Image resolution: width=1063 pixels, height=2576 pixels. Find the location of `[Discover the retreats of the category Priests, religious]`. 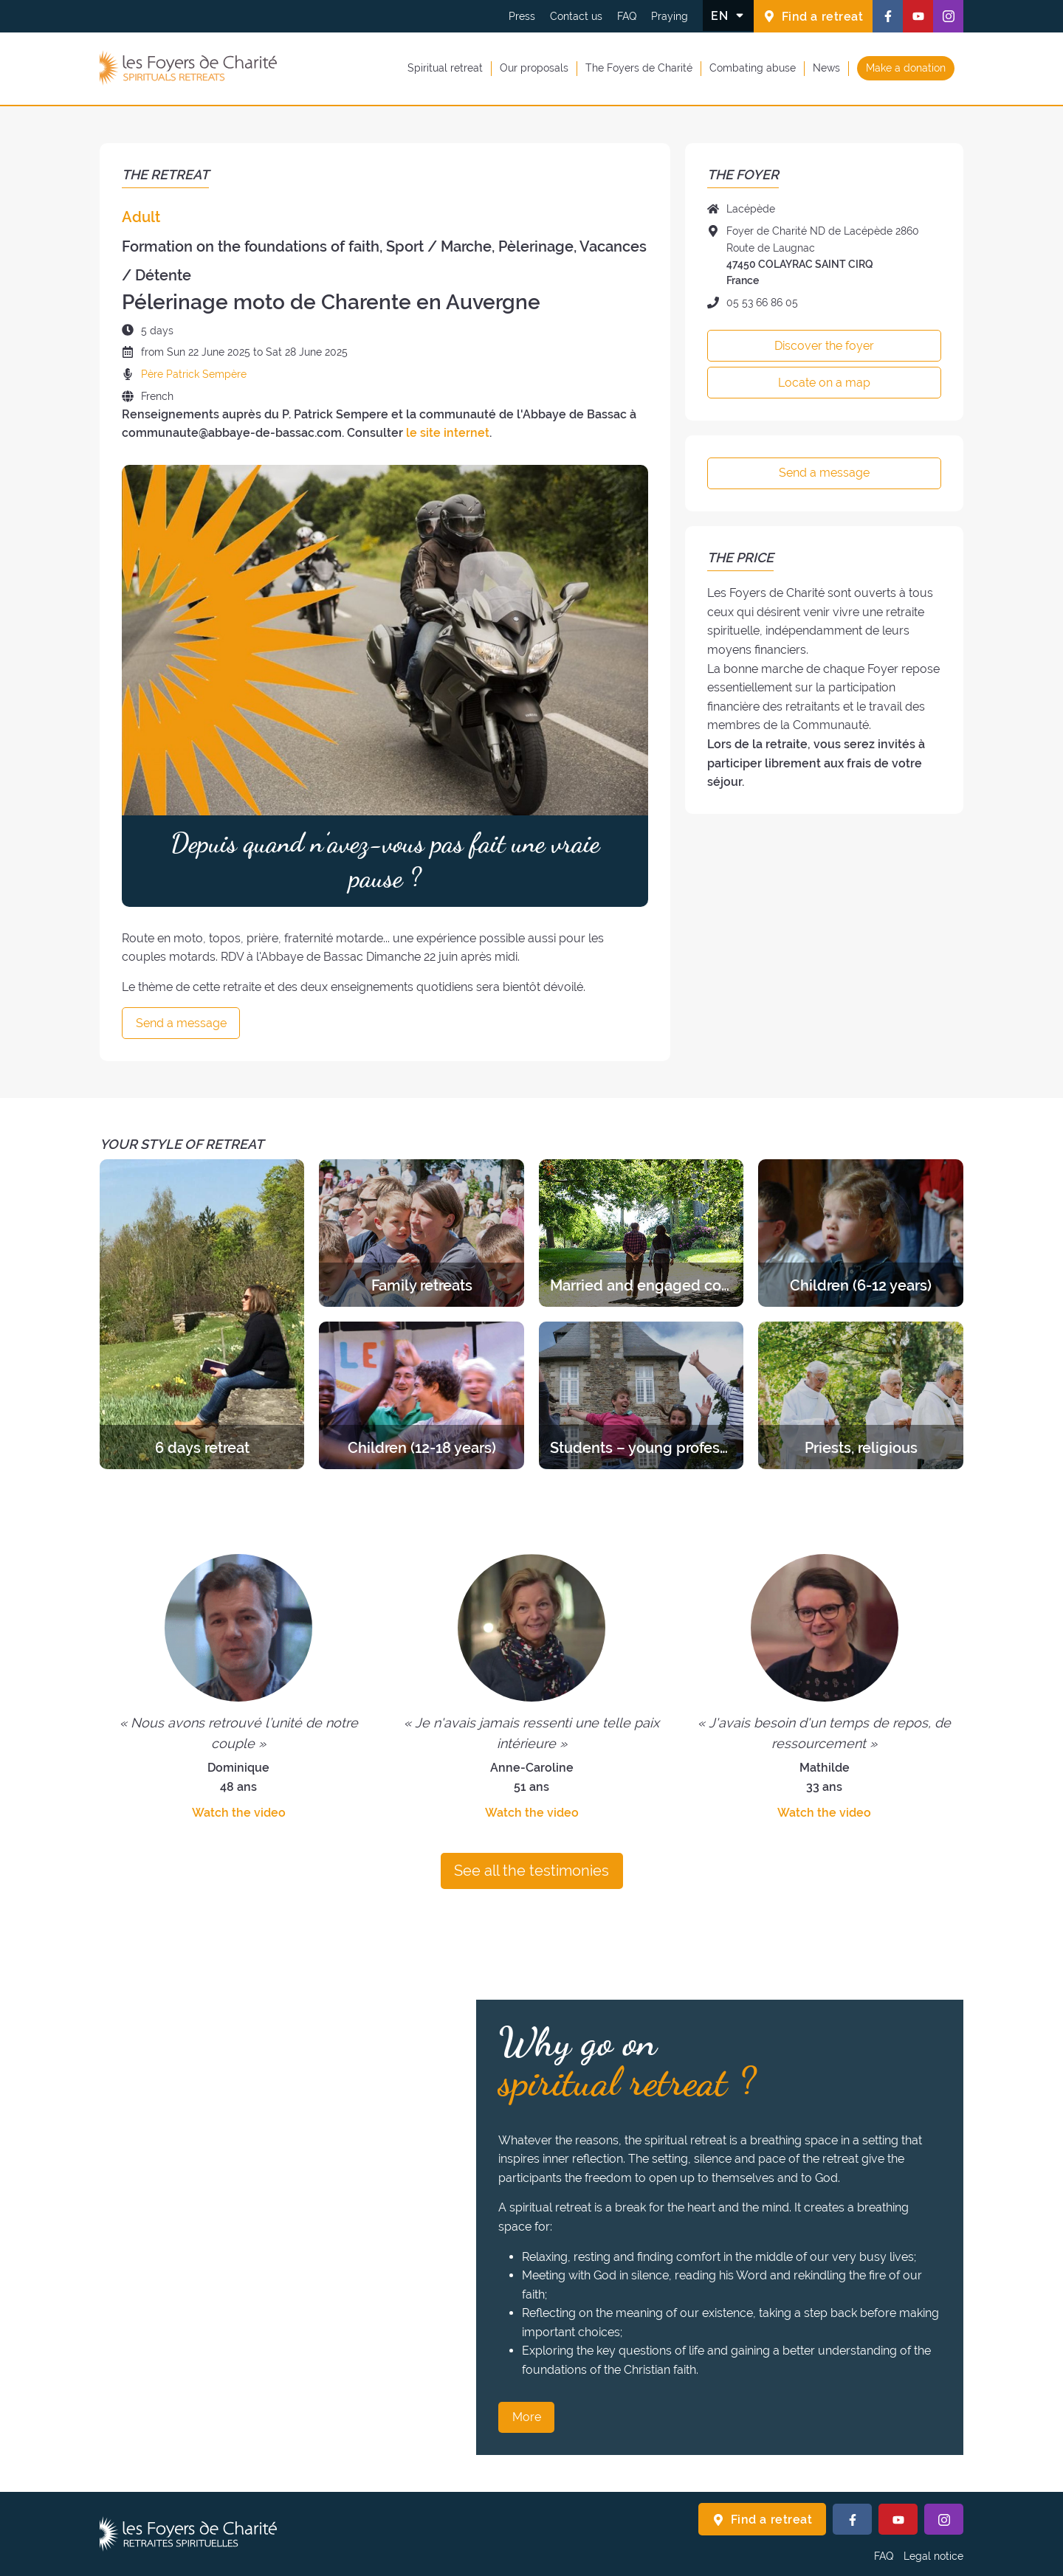

[Discover the retreats of the category Priests, religious] is located at coordinates (860, 1395).